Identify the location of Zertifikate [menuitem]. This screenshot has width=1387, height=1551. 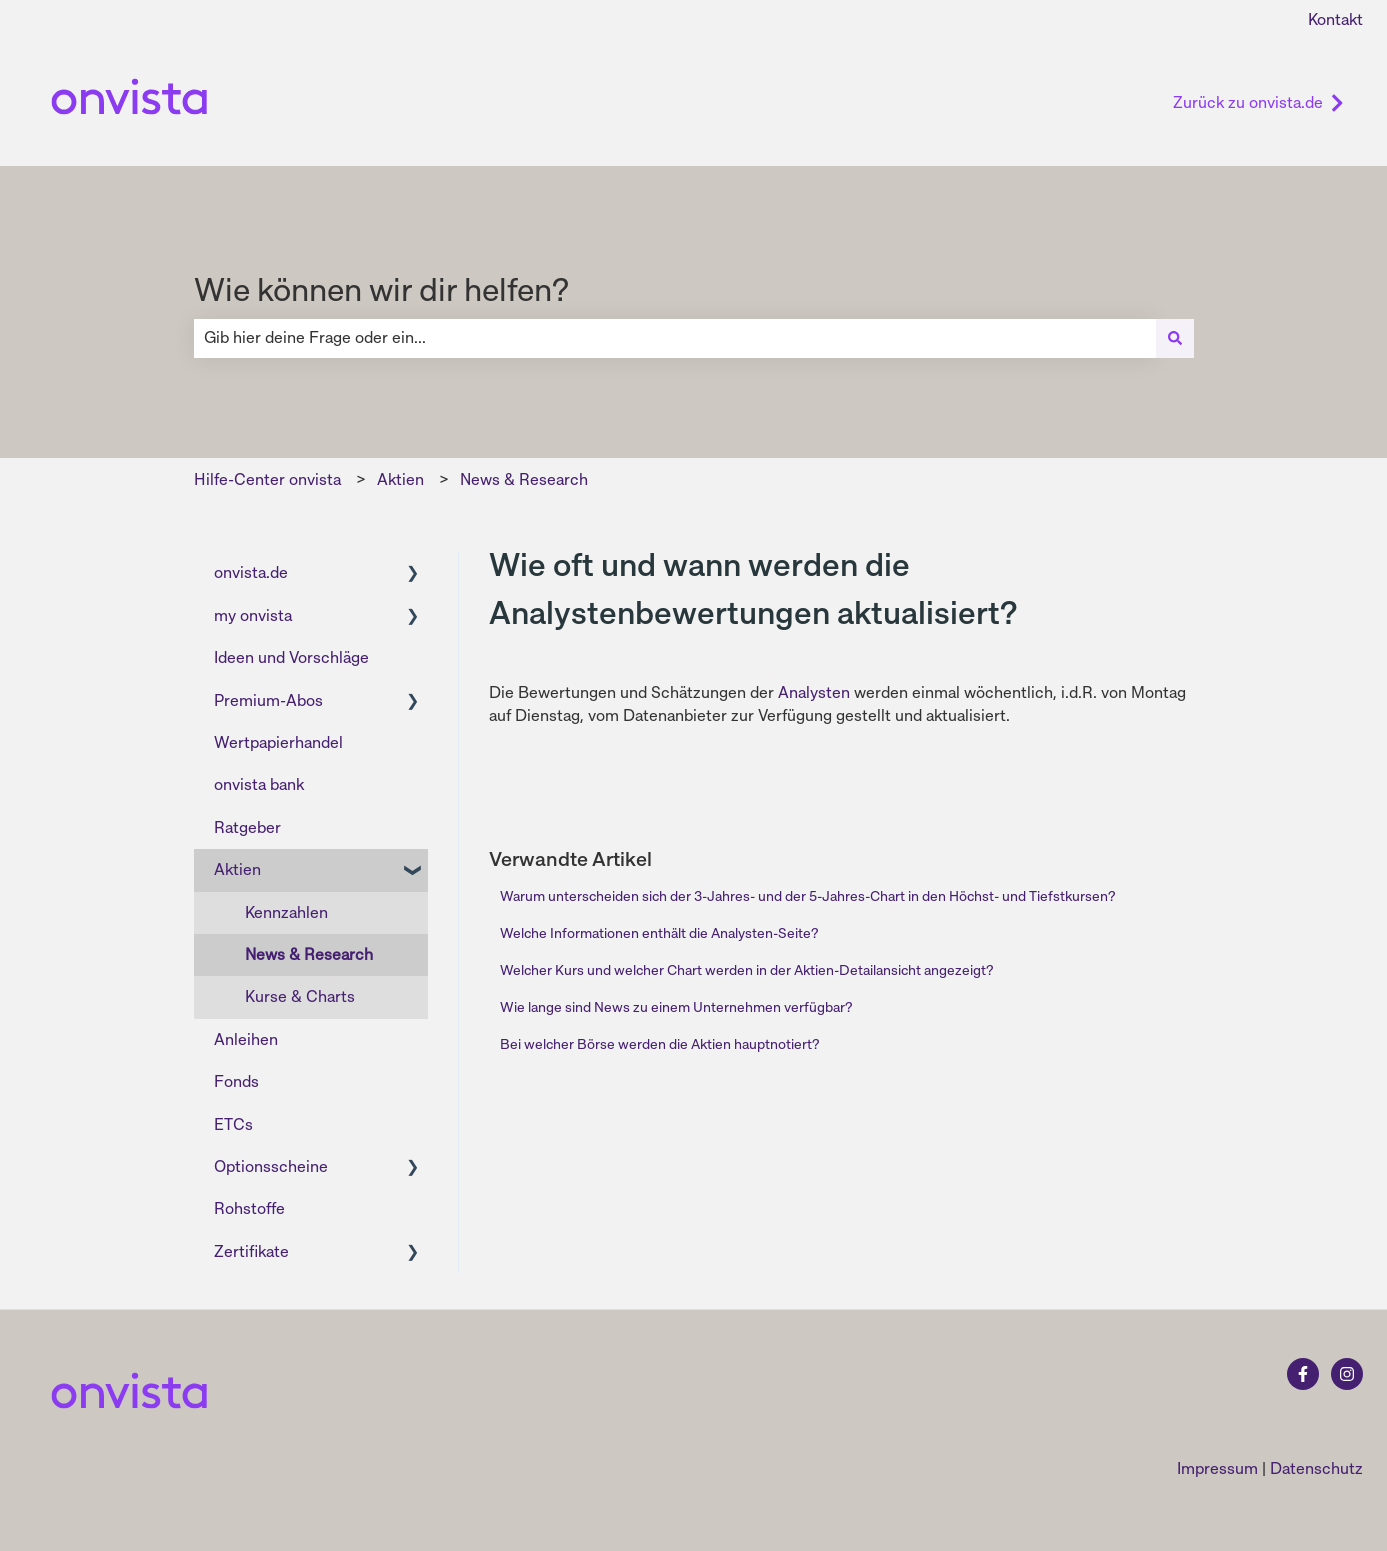
(251, 1251).